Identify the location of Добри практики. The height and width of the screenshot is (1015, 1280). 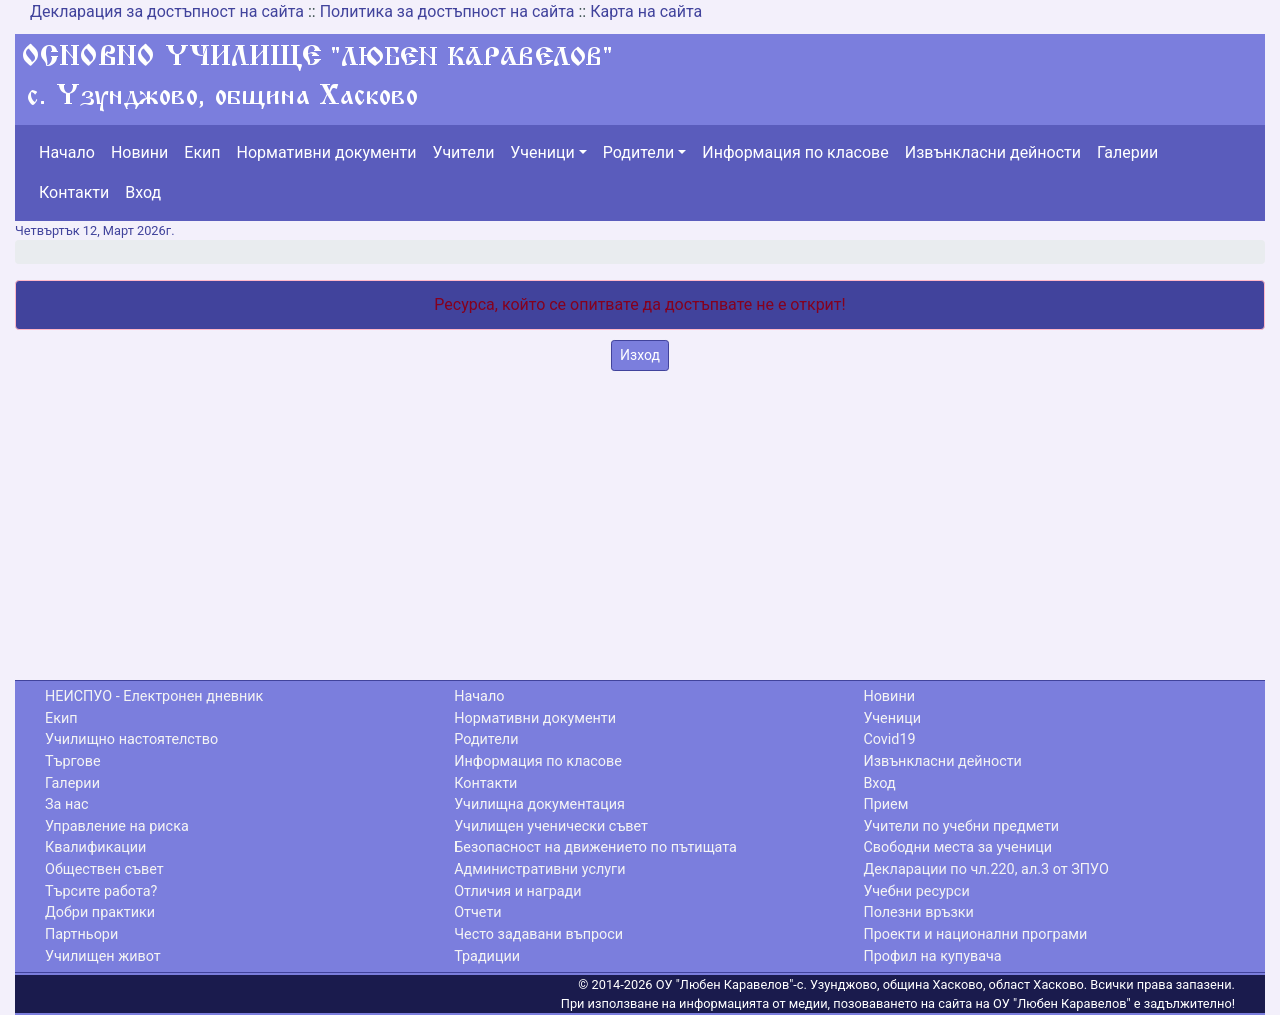
(100, 912).